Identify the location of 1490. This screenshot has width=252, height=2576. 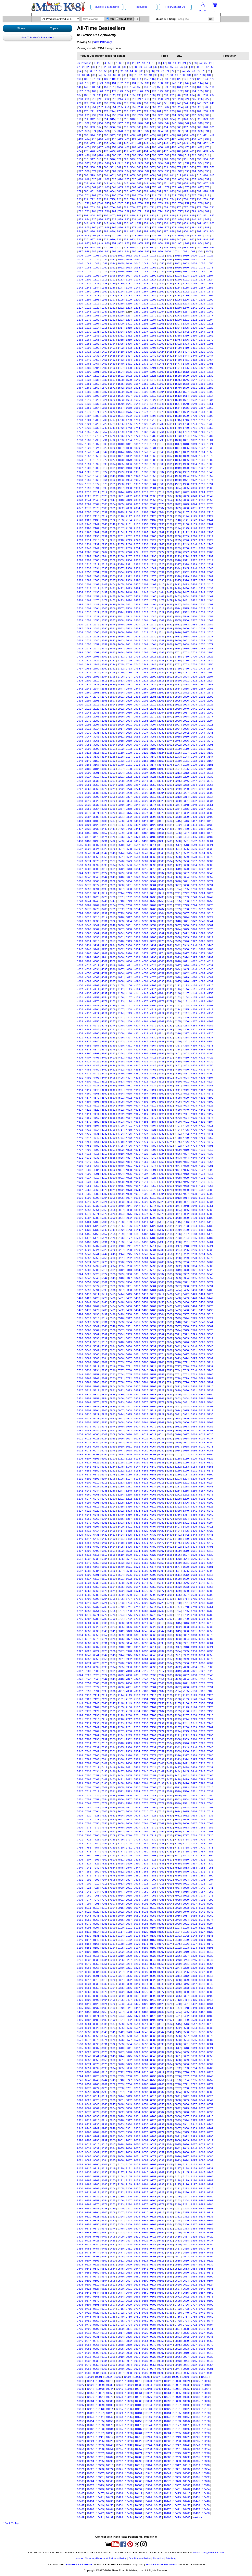
(145, 367).